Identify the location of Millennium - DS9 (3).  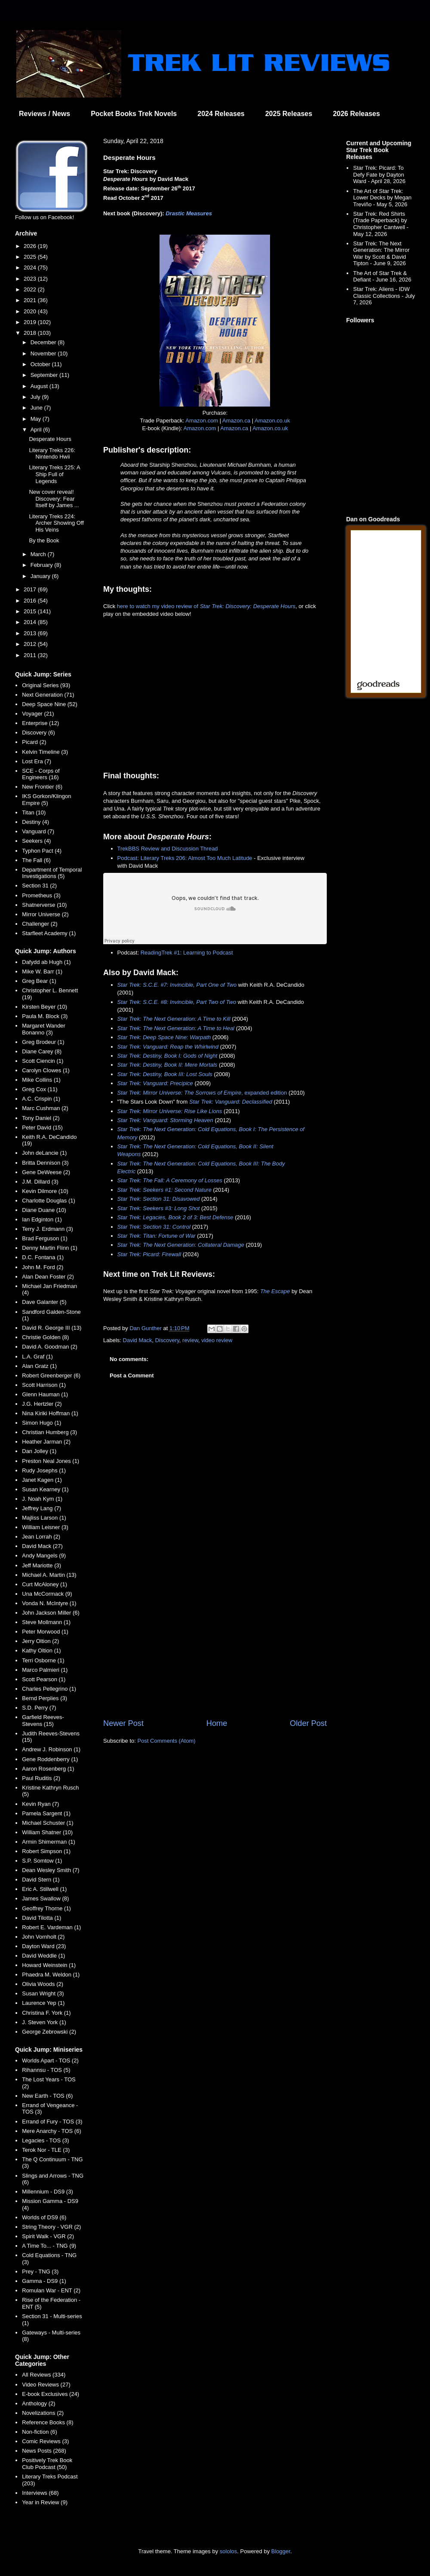
(47, 2191).